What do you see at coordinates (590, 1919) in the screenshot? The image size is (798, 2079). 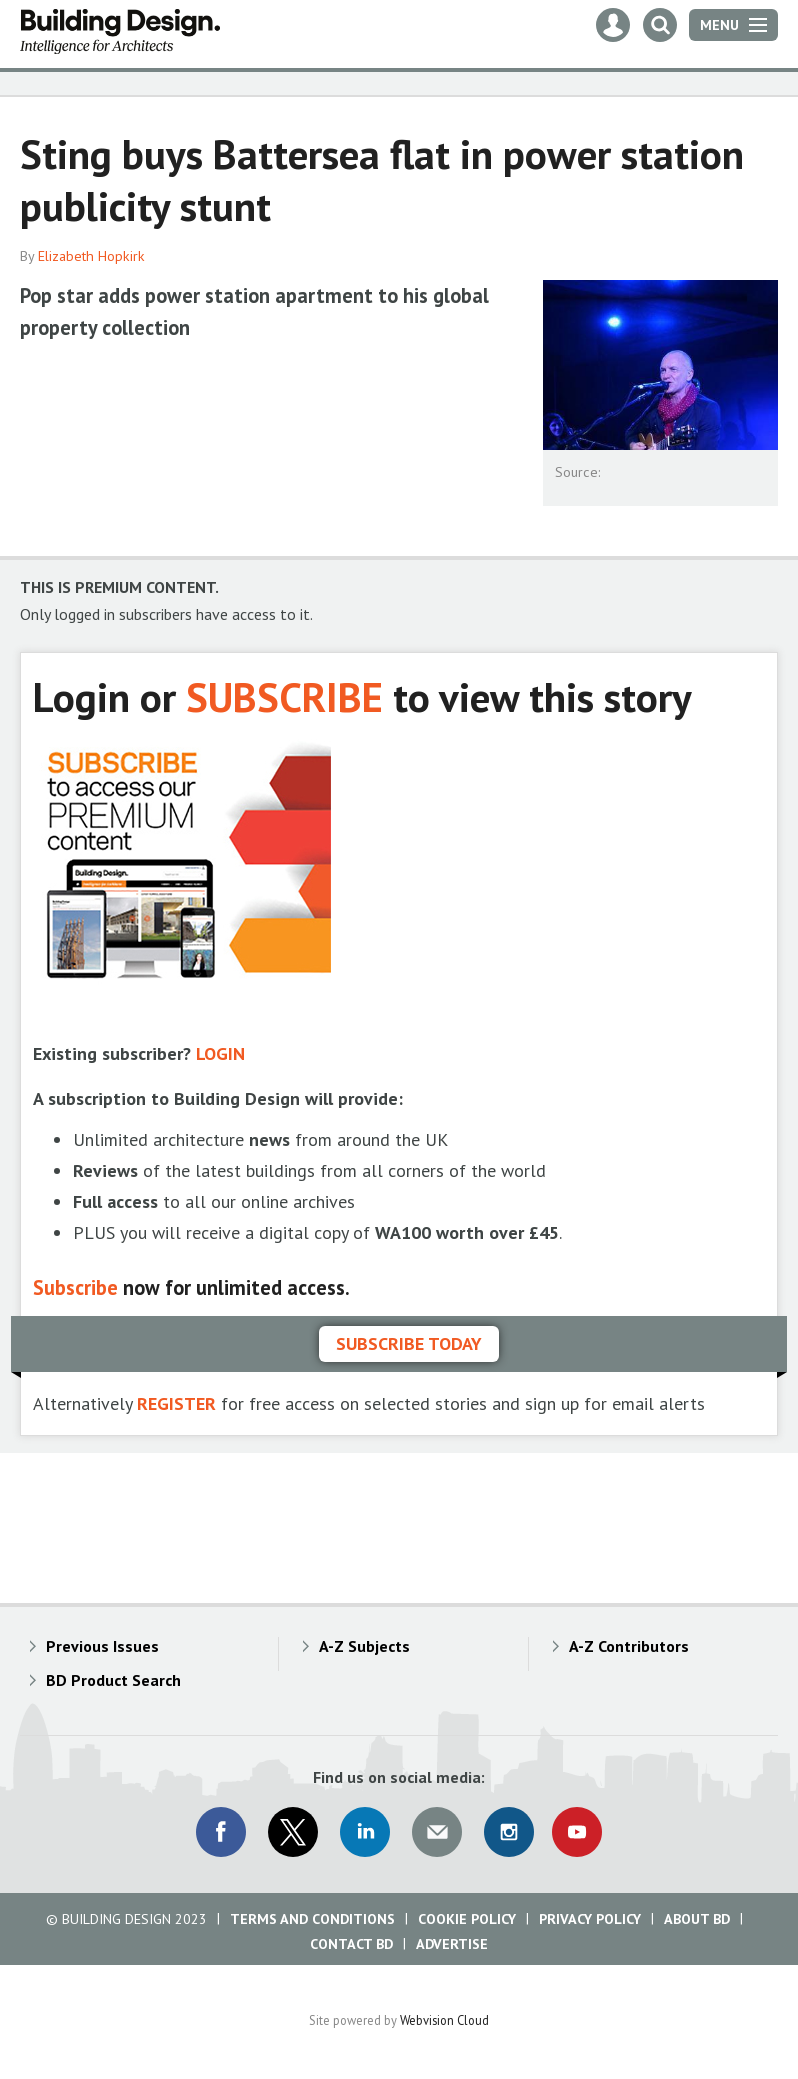 I see `Privacy Policy` at bounding box center [590, 1919].